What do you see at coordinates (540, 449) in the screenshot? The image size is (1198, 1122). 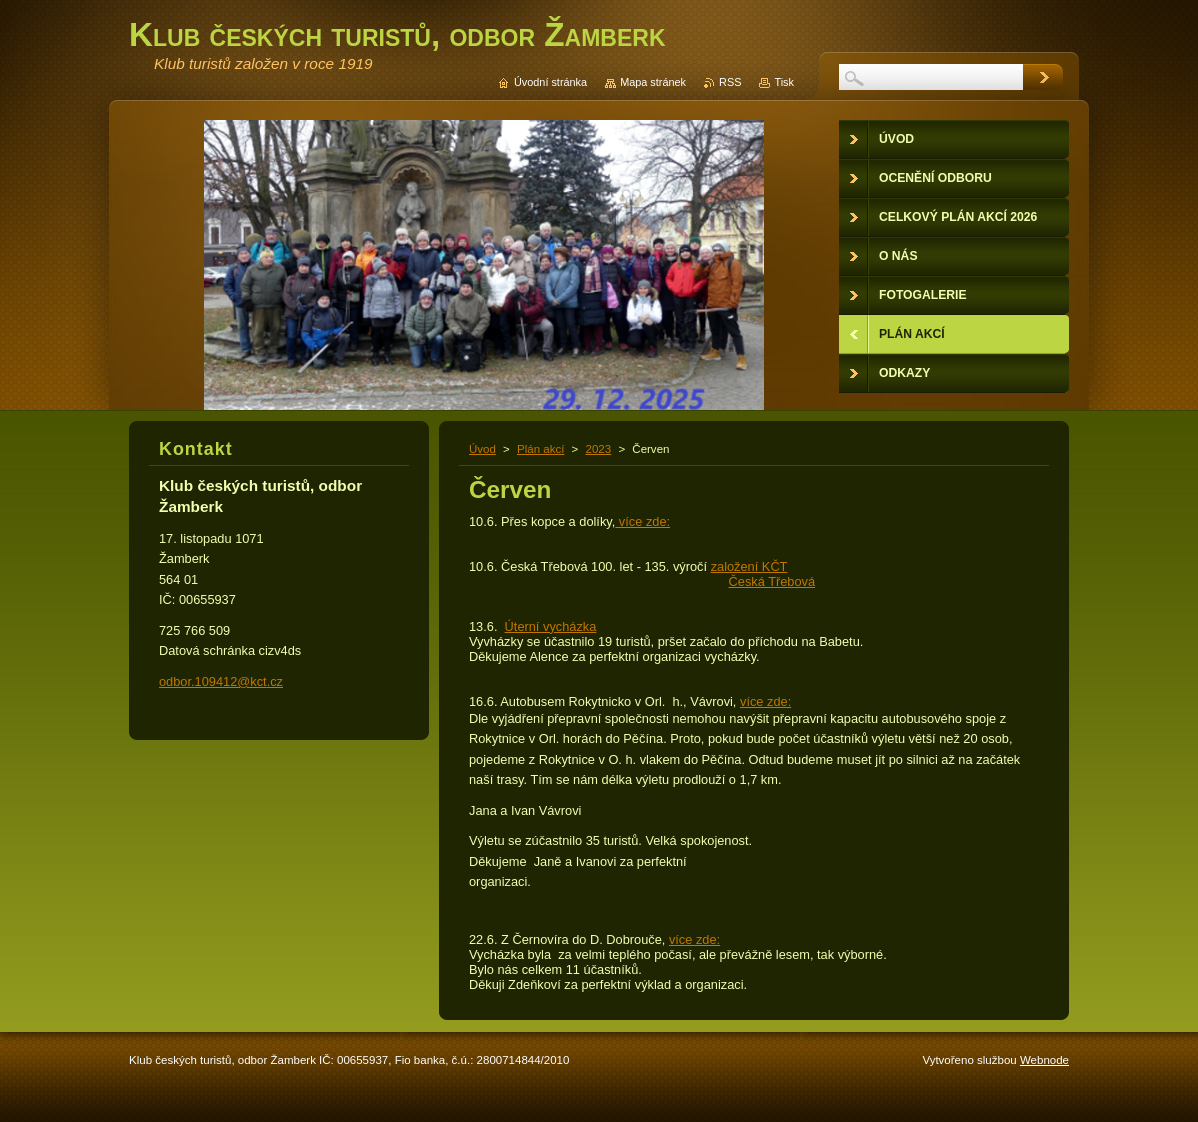 I see `Plán akcí` at bounding box center [540, 449].